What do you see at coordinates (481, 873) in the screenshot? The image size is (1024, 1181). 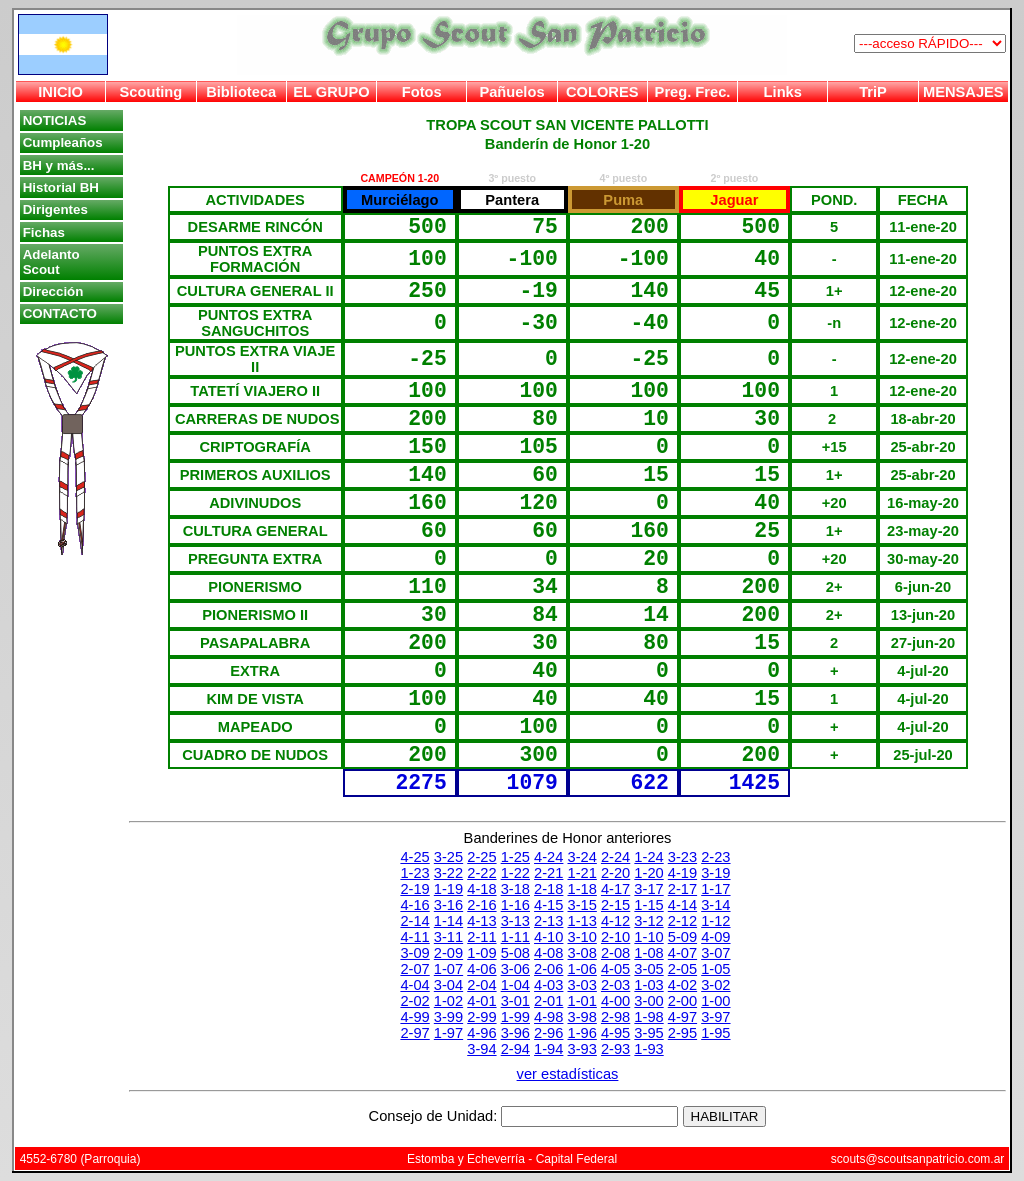 I see `2-22` at bounding box center [481, 873].